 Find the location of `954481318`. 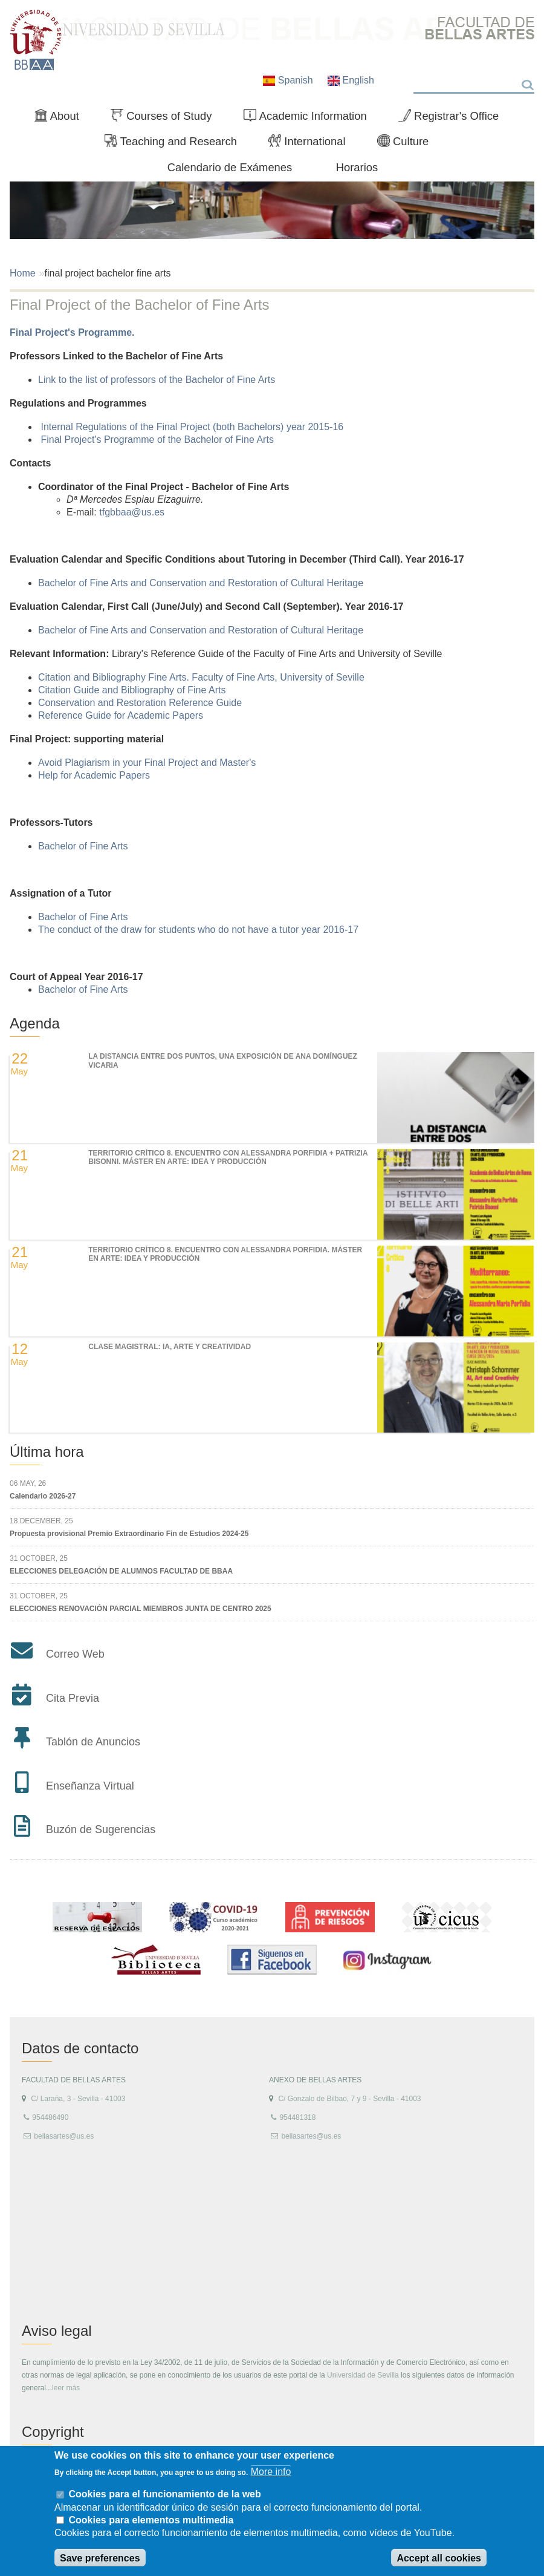

954481318 is located at coordinates (297, 2117).